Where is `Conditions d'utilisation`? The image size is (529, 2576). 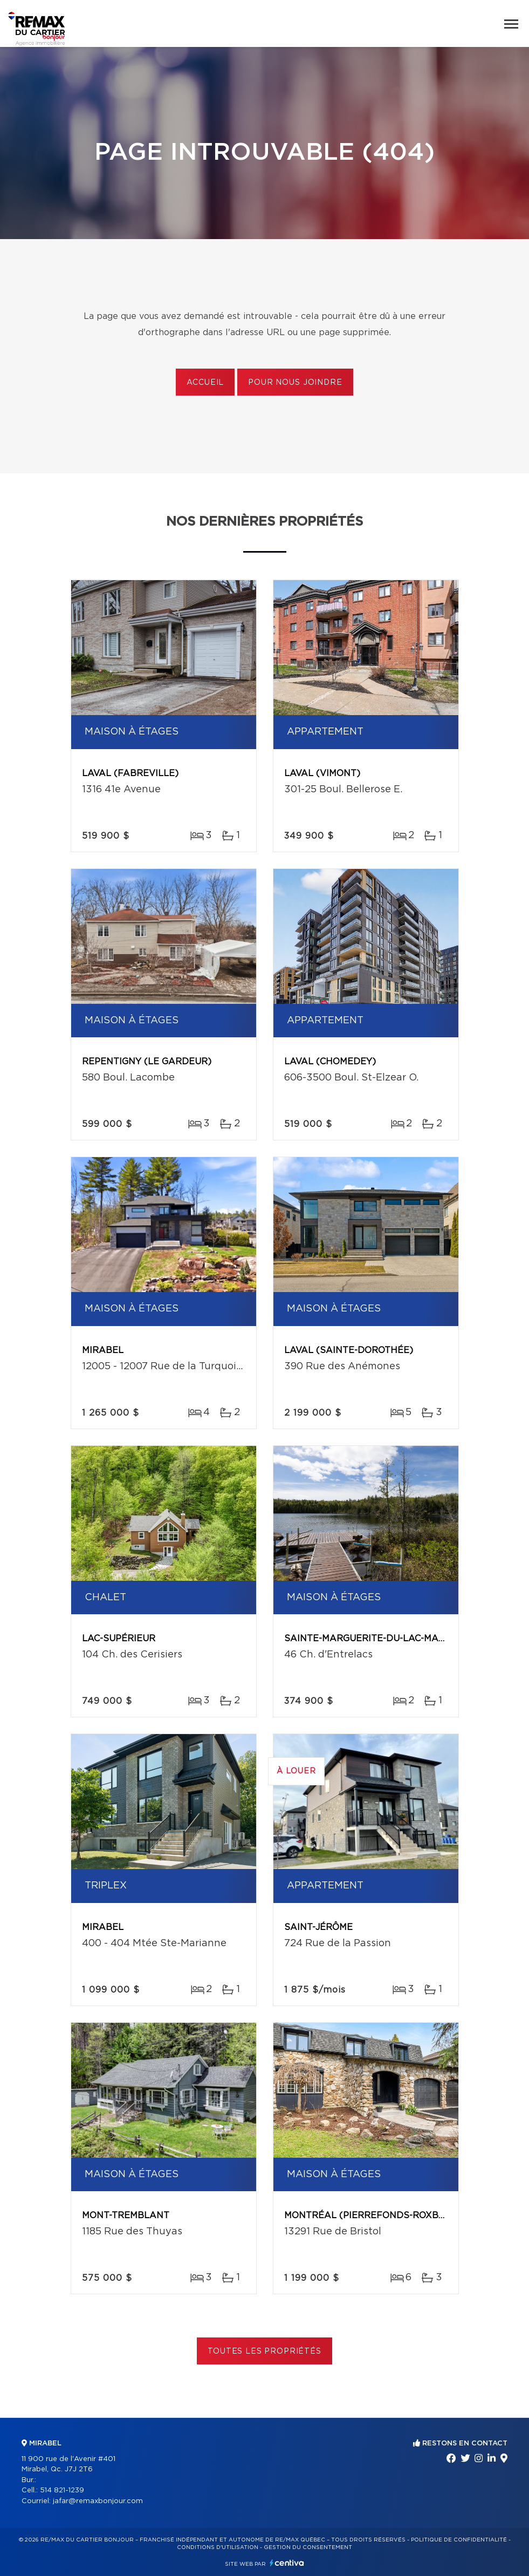 Conditions d'utilisation is located at coordinates (217, 2547).